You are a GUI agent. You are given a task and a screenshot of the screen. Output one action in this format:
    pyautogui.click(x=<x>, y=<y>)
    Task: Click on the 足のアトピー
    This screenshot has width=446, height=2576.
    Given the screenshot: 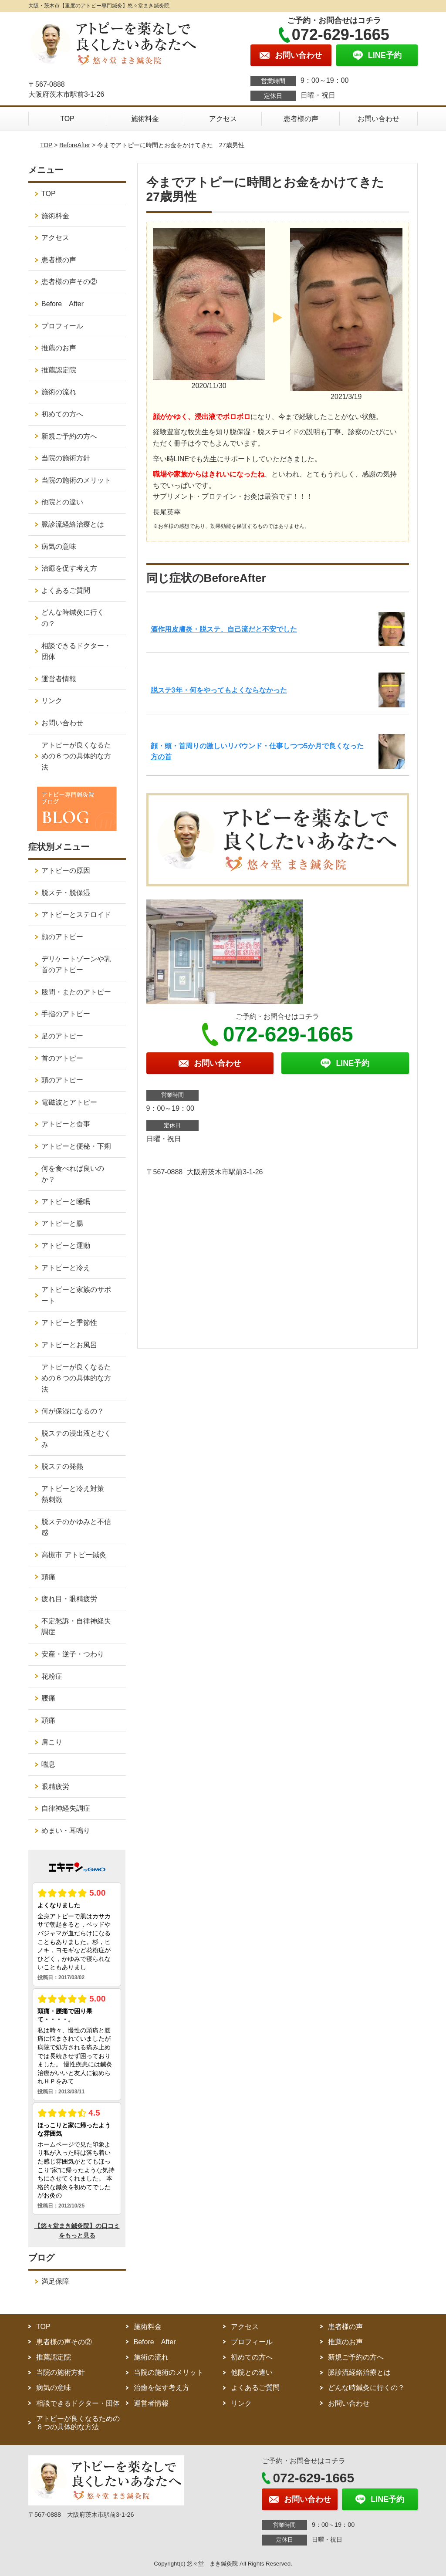 What is the action you would take?
    pyautogui.click(x=62, y=1036)
    